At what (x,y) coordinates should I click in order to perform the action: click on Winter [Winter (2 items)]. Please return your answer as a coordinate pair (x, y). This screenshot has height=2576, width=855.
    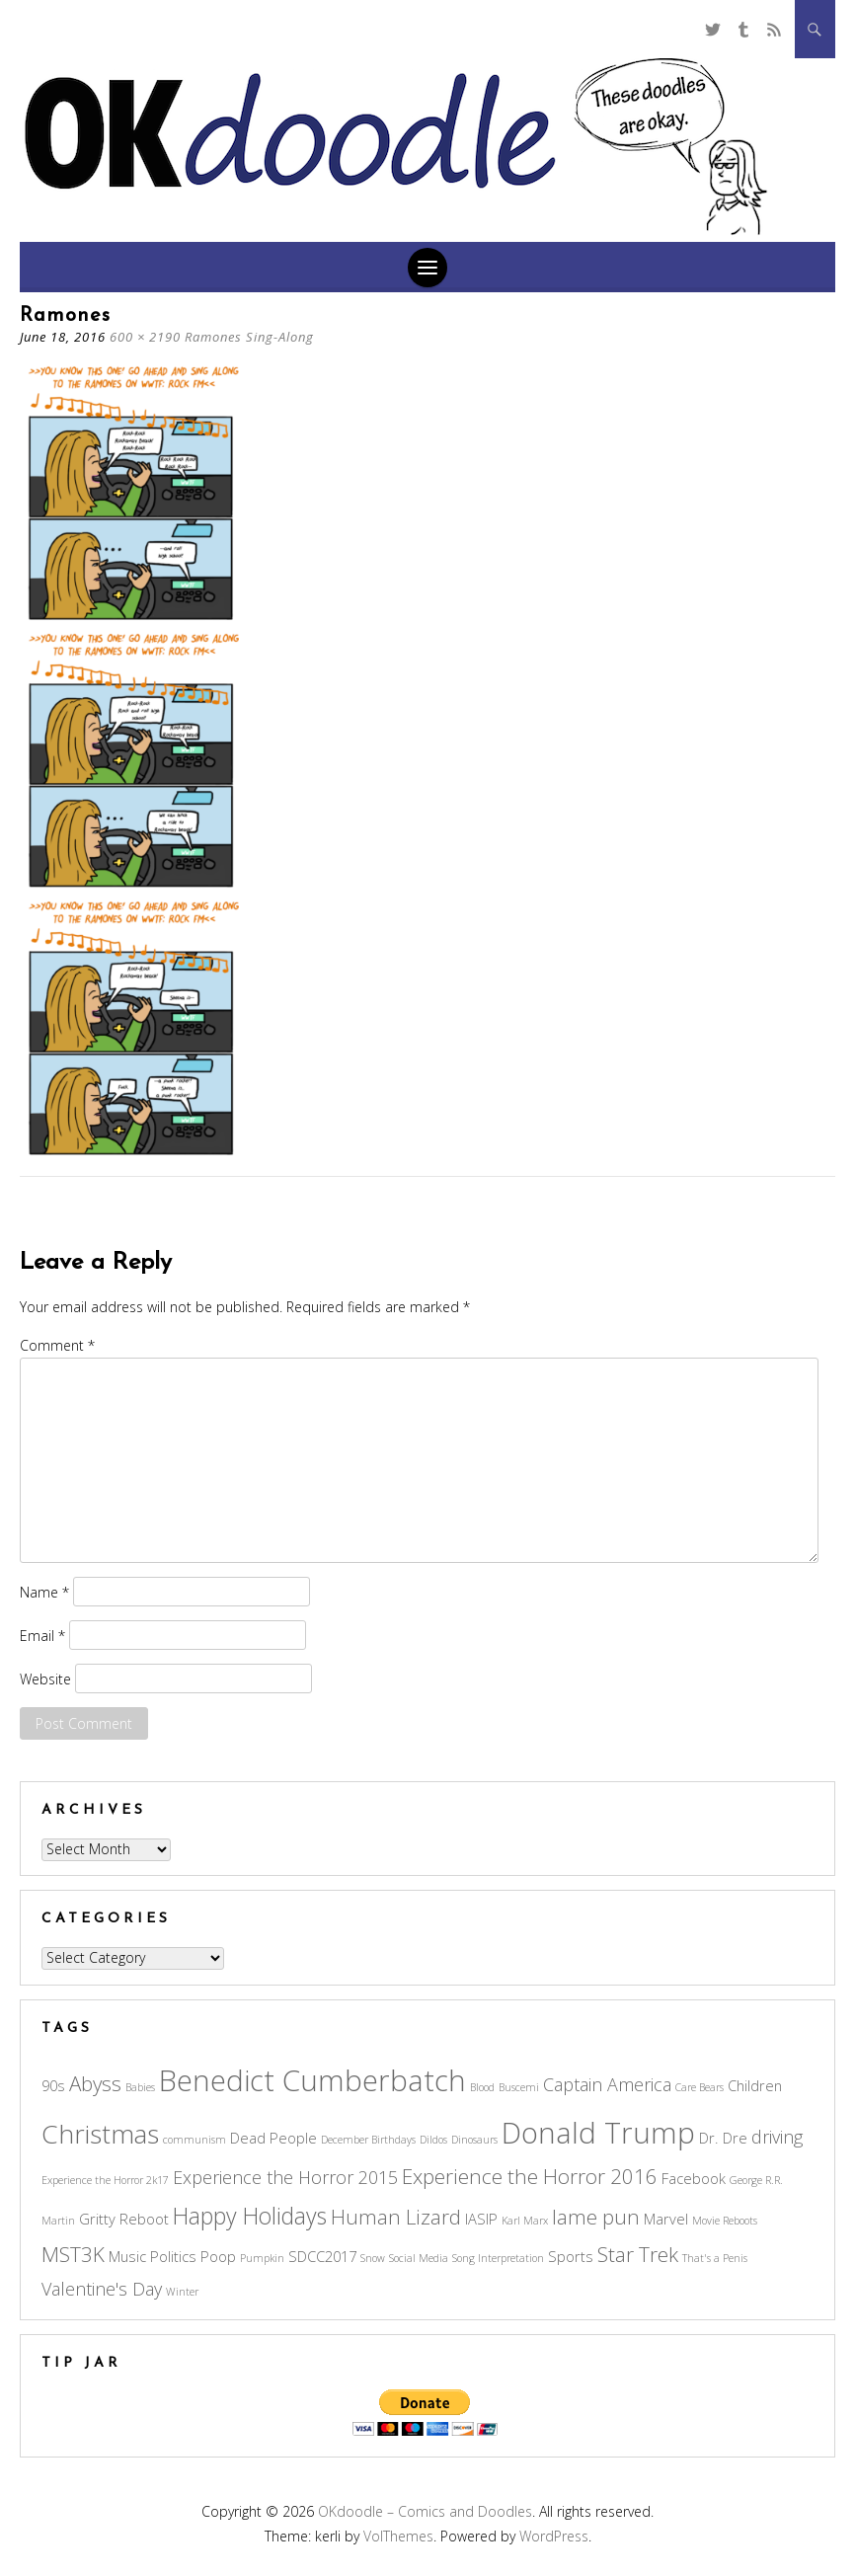
    Looking at the image, I should click on (182, 2292).